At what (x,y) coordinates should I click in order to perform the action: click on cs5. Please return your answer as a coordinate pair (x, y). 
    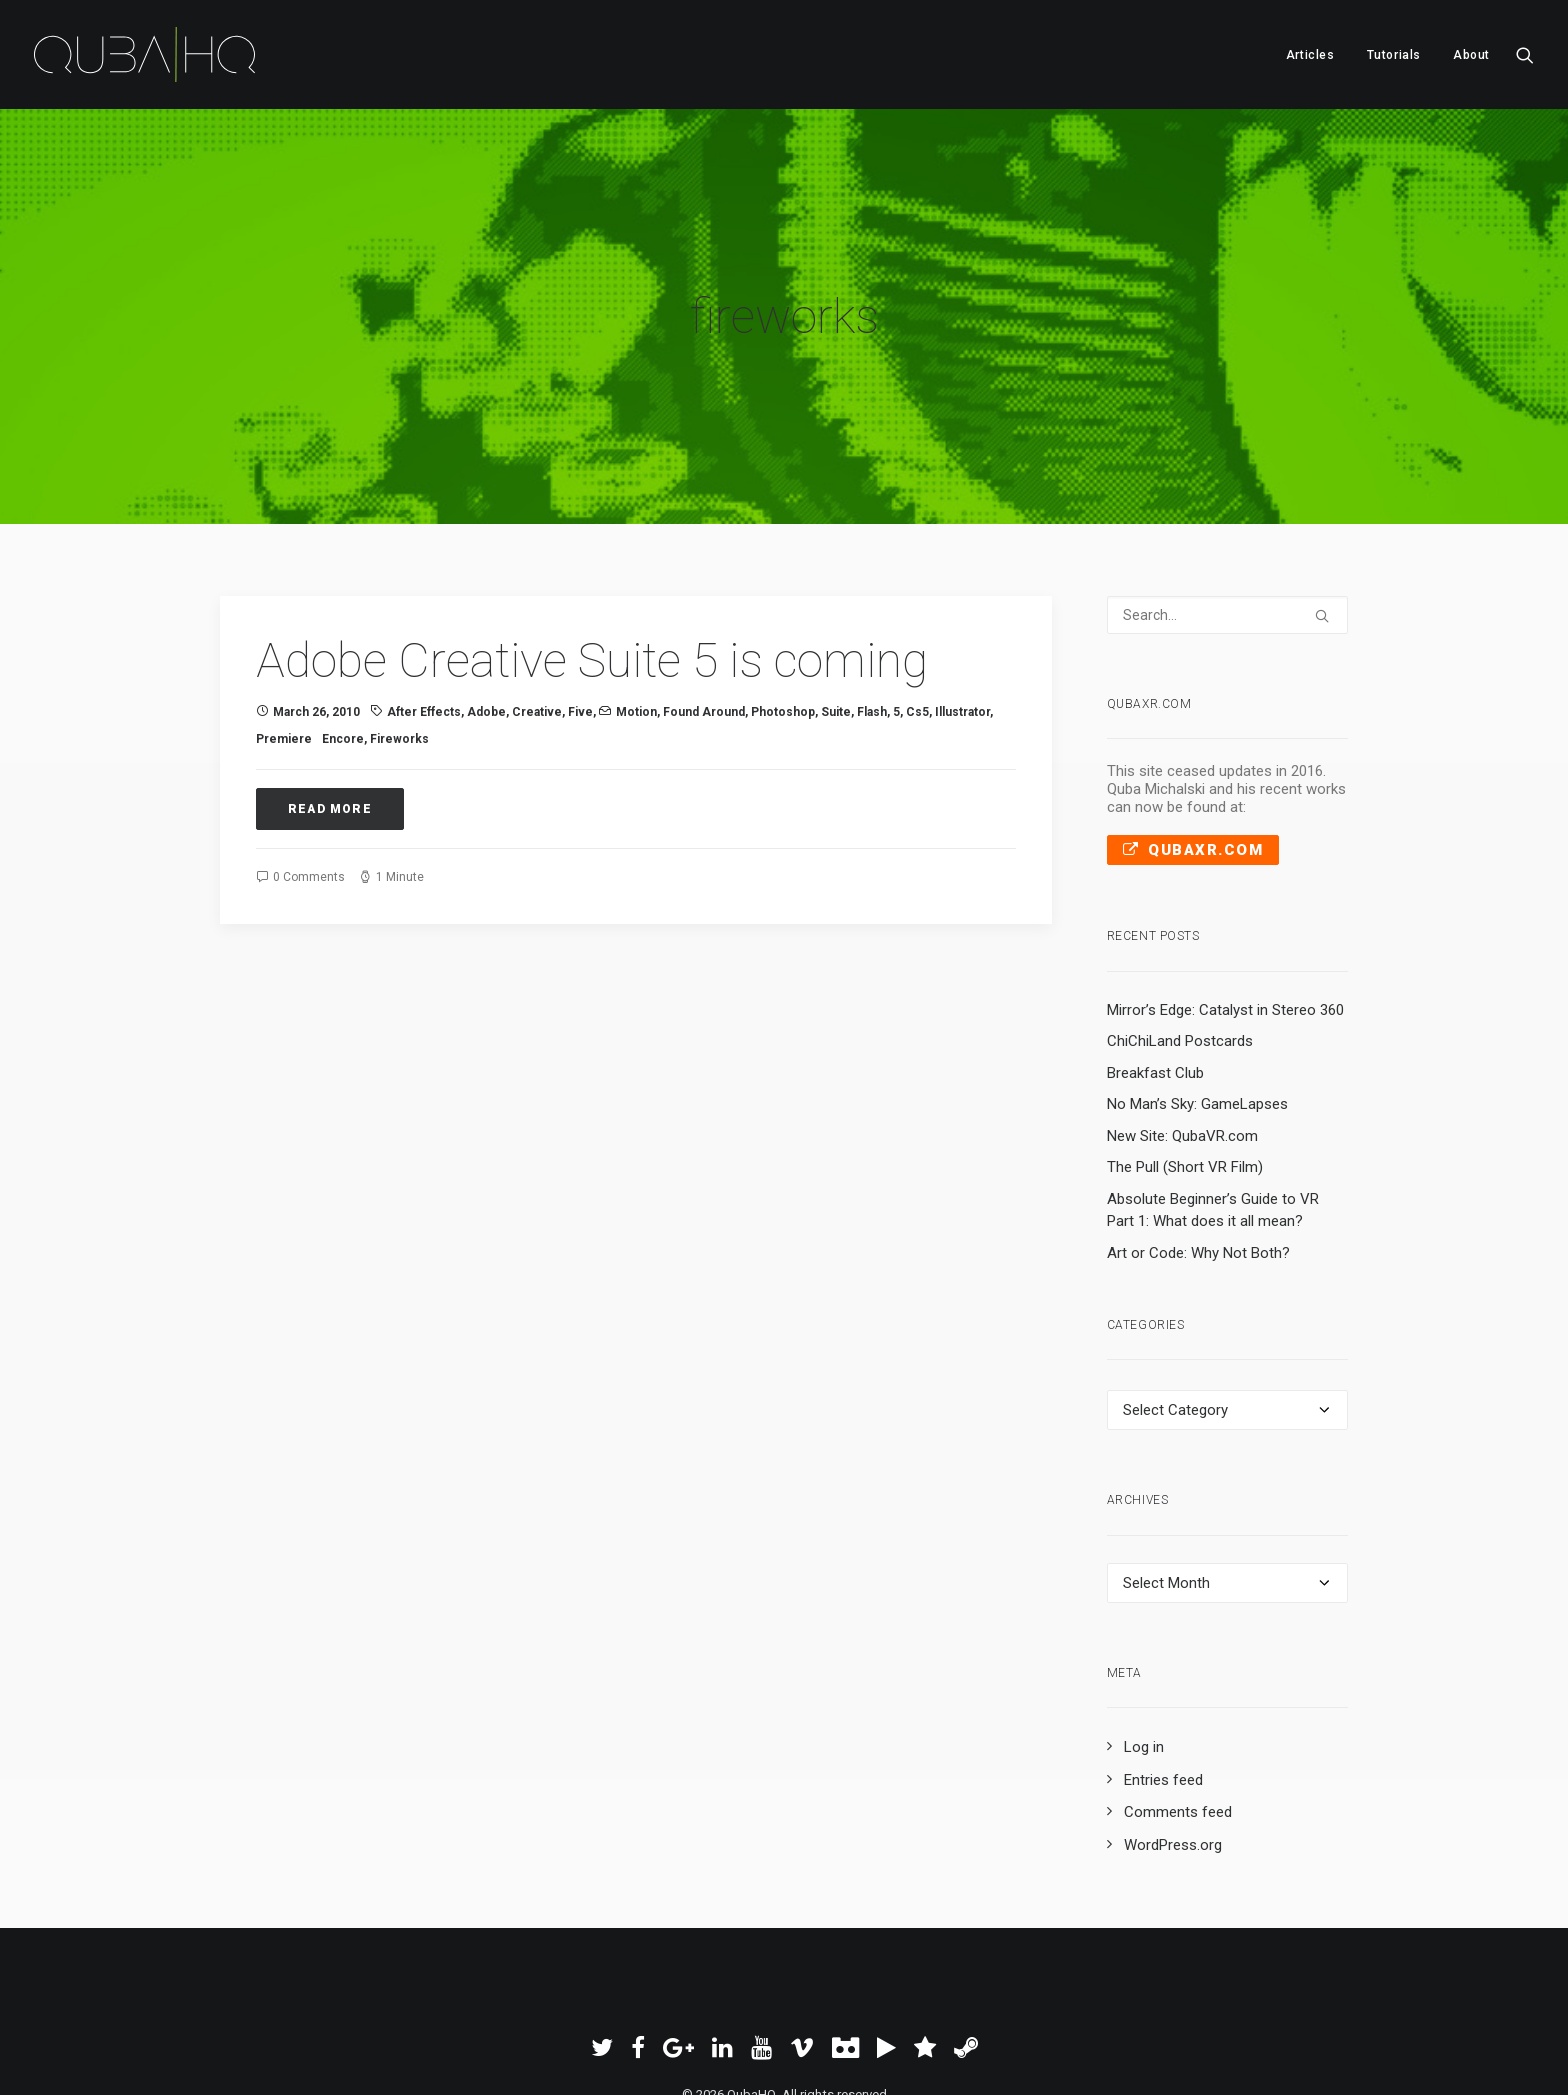
    Looking at the image, I should click on (917, 639).